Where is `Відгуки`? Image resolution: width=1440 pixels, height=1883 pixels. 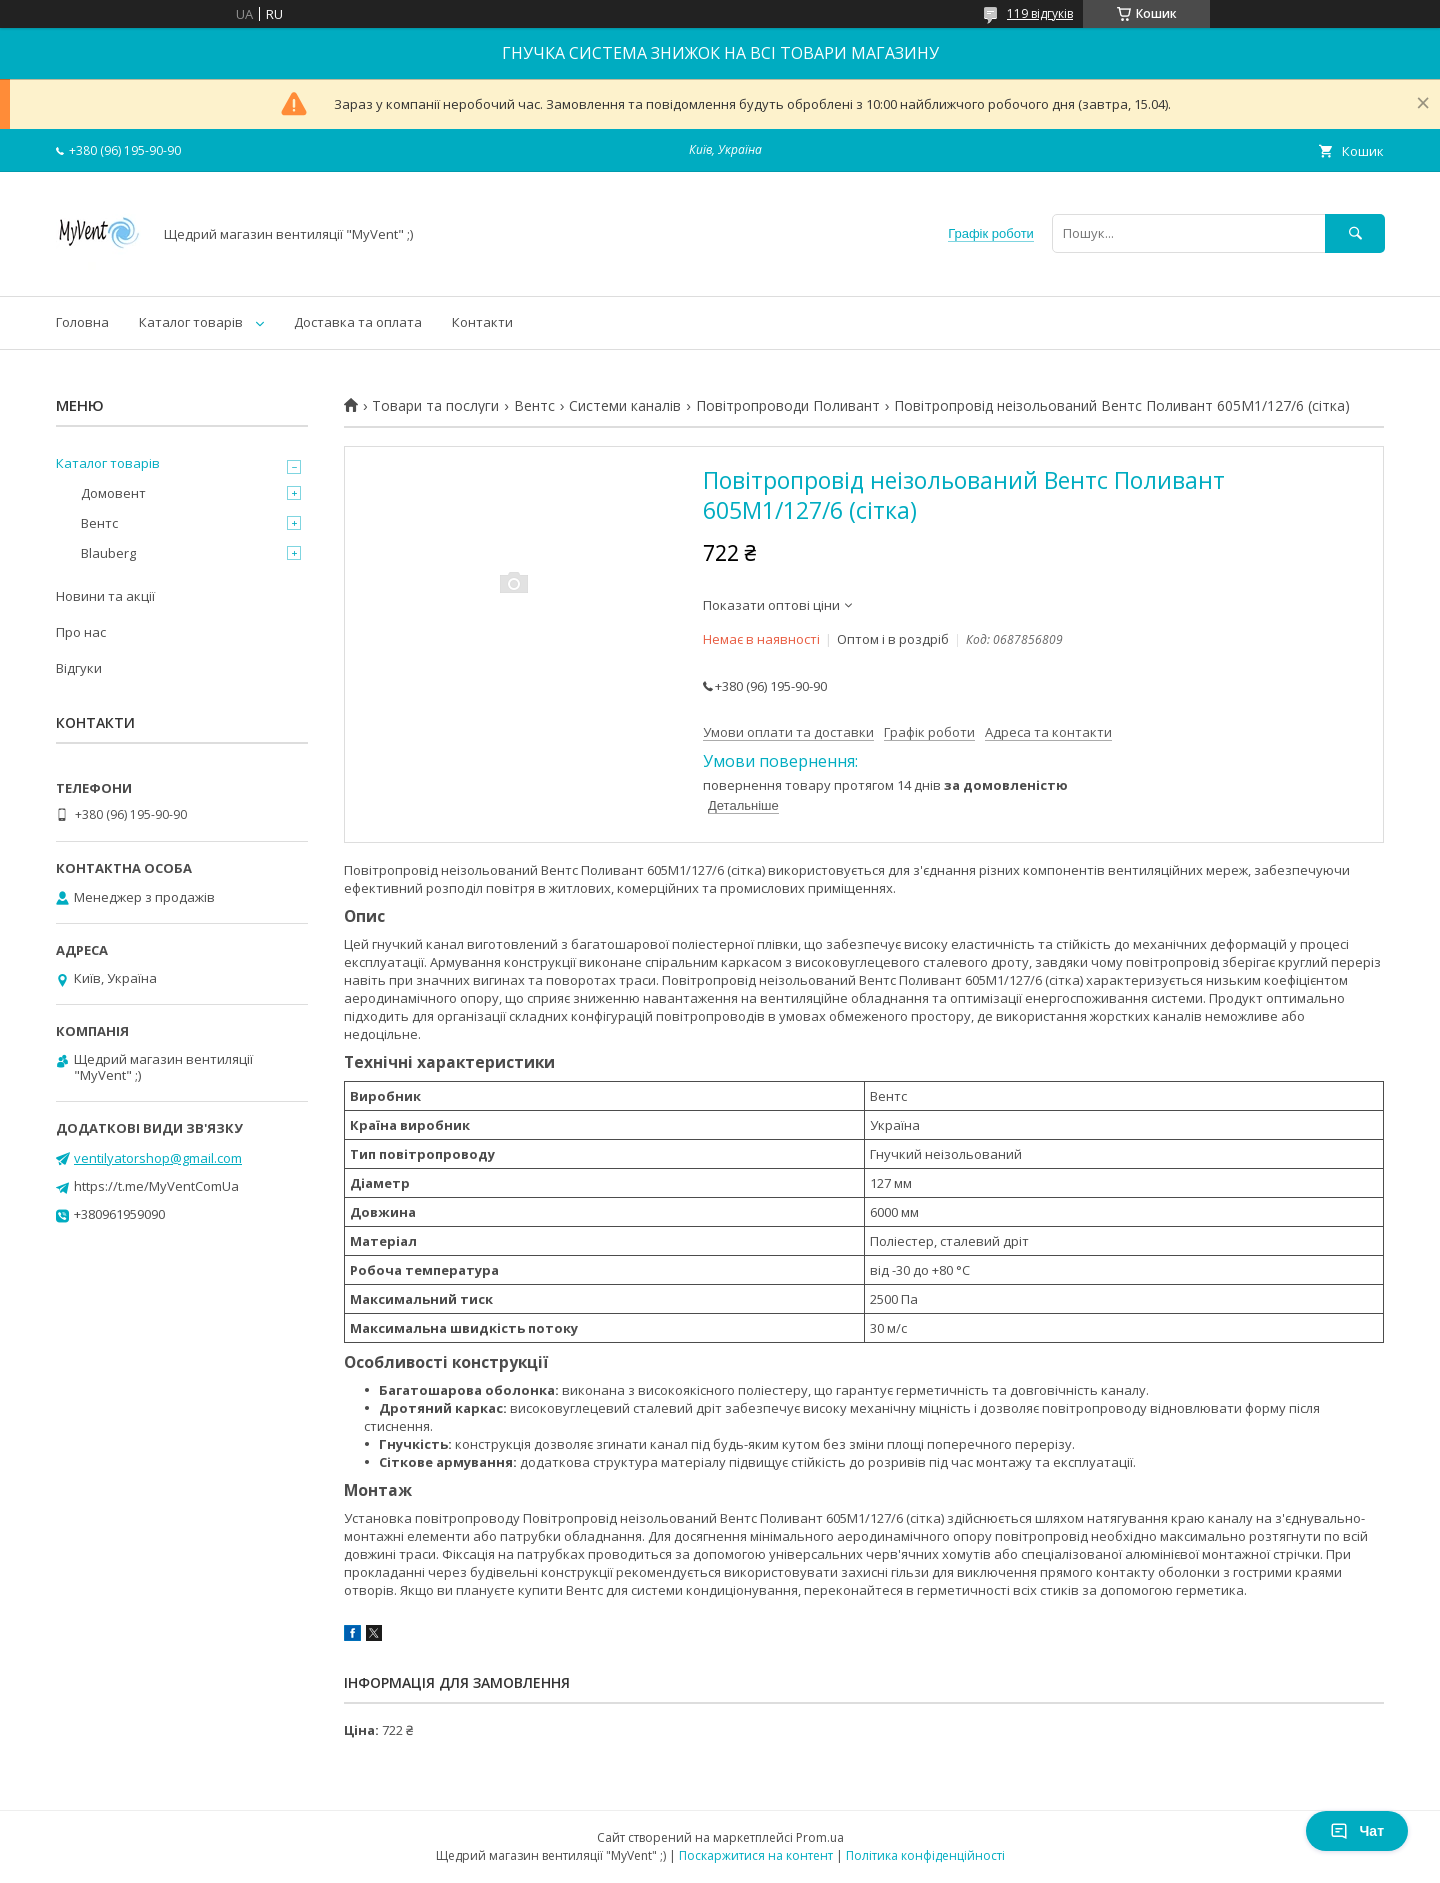 Відгуки is located at coordinates (79, 668).